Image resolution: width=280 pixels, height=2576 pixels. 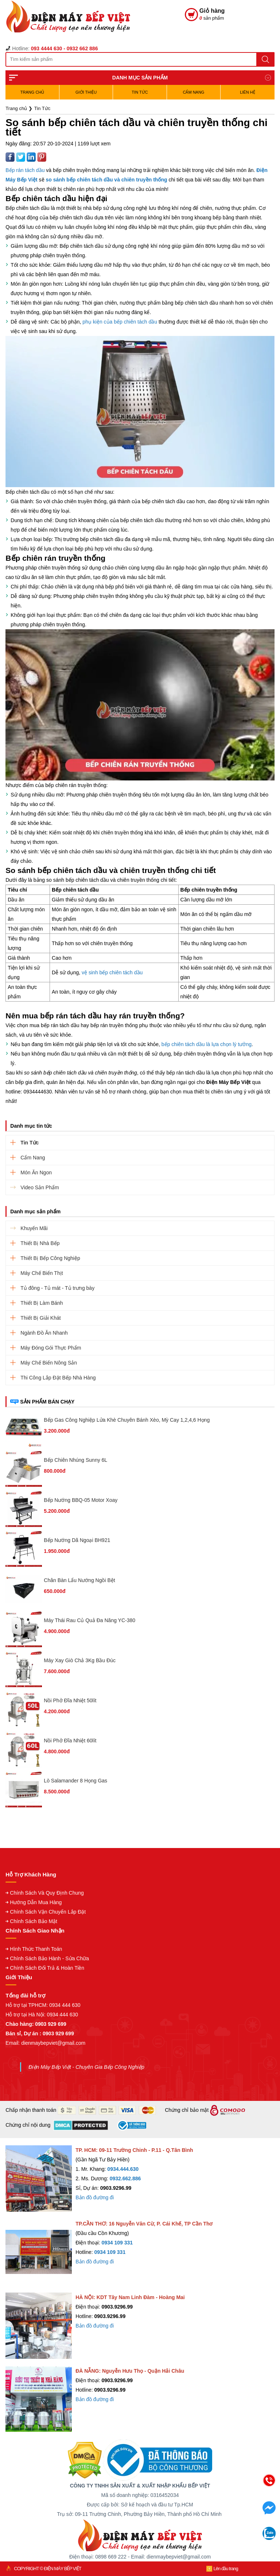 What do you see at coordinates (247, 92) in the screenshot?
I see `Liên hệ` at bounding box center [247, 92].